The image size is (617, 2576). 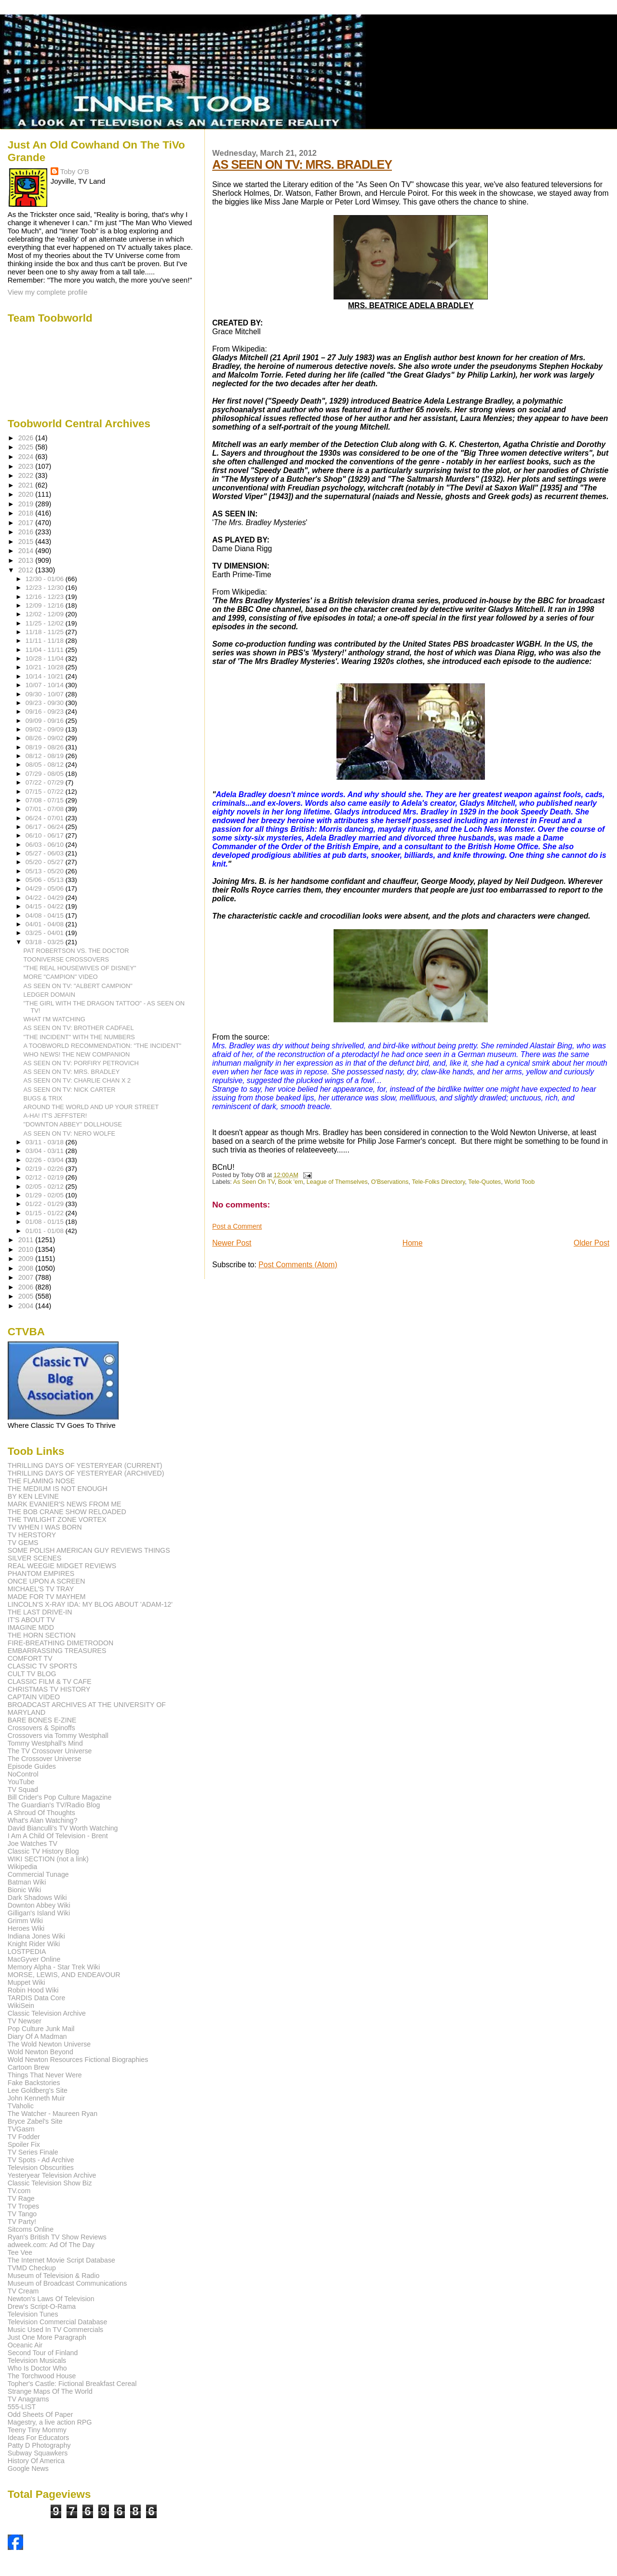 What do you see at coordinates (24, 1890) in the screenshot?
I see `Bionic Wiki` at bounding box center [24, 1890].